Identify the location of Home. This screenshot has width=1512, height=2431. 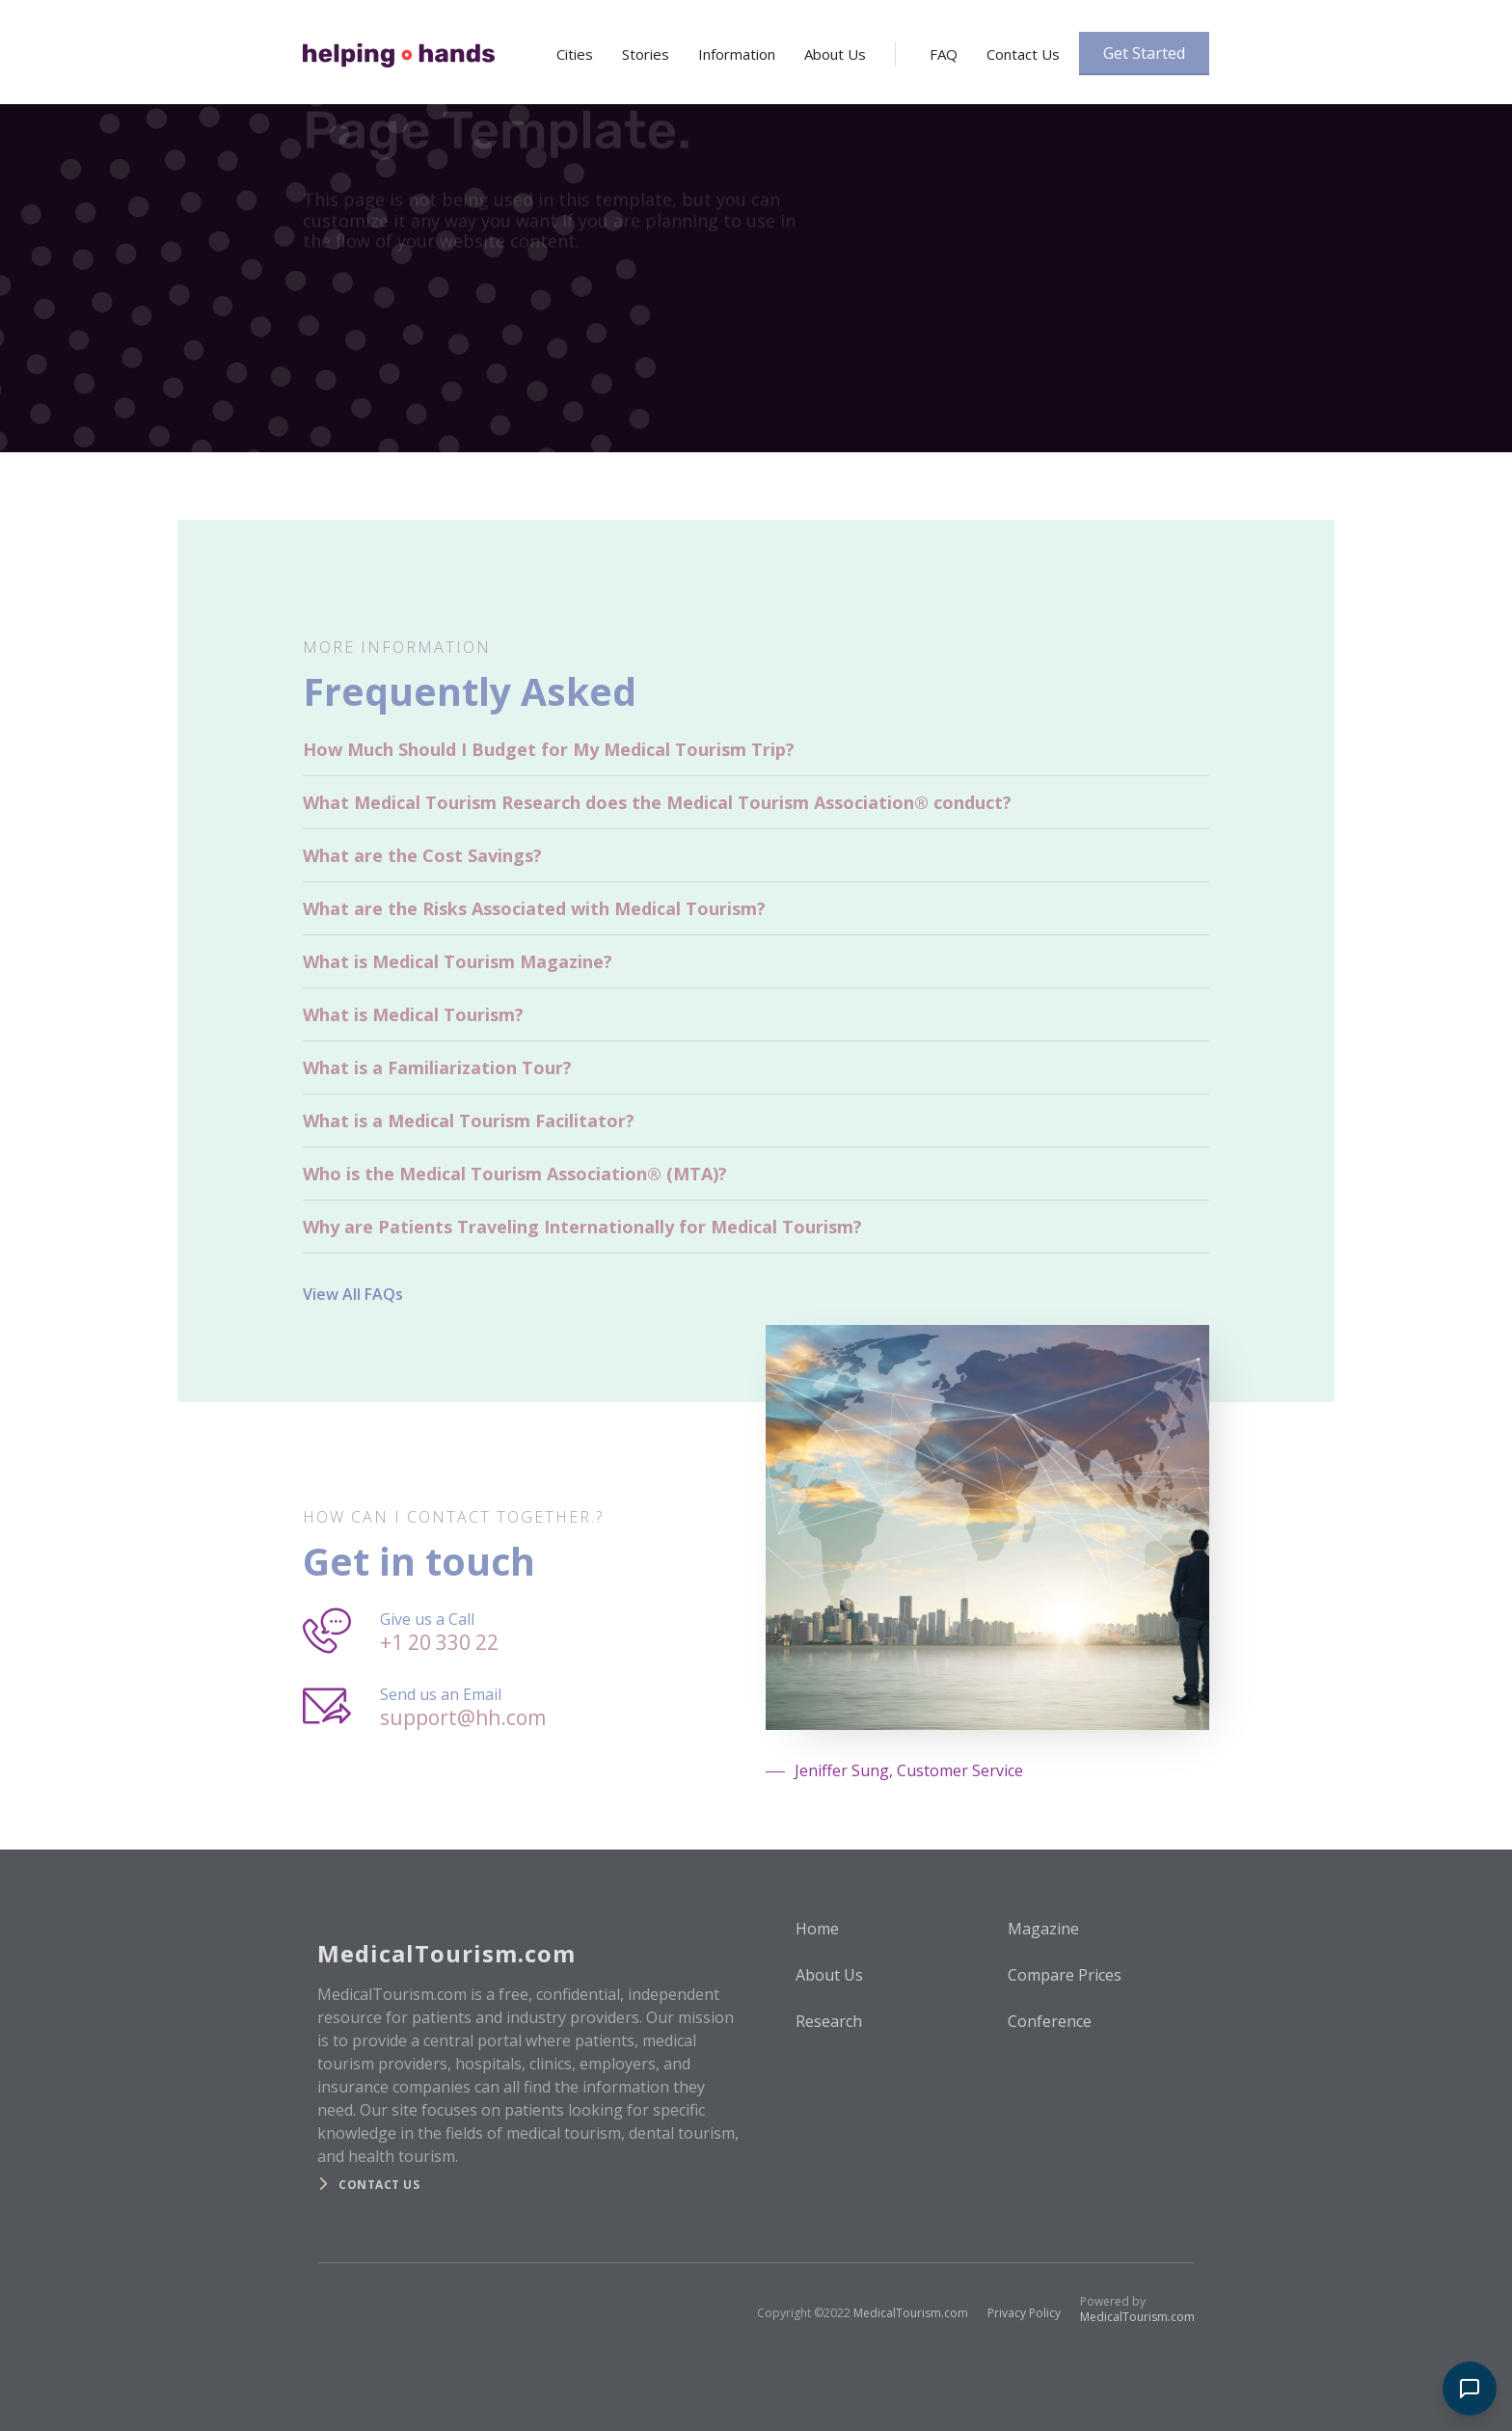
(817, 1928).